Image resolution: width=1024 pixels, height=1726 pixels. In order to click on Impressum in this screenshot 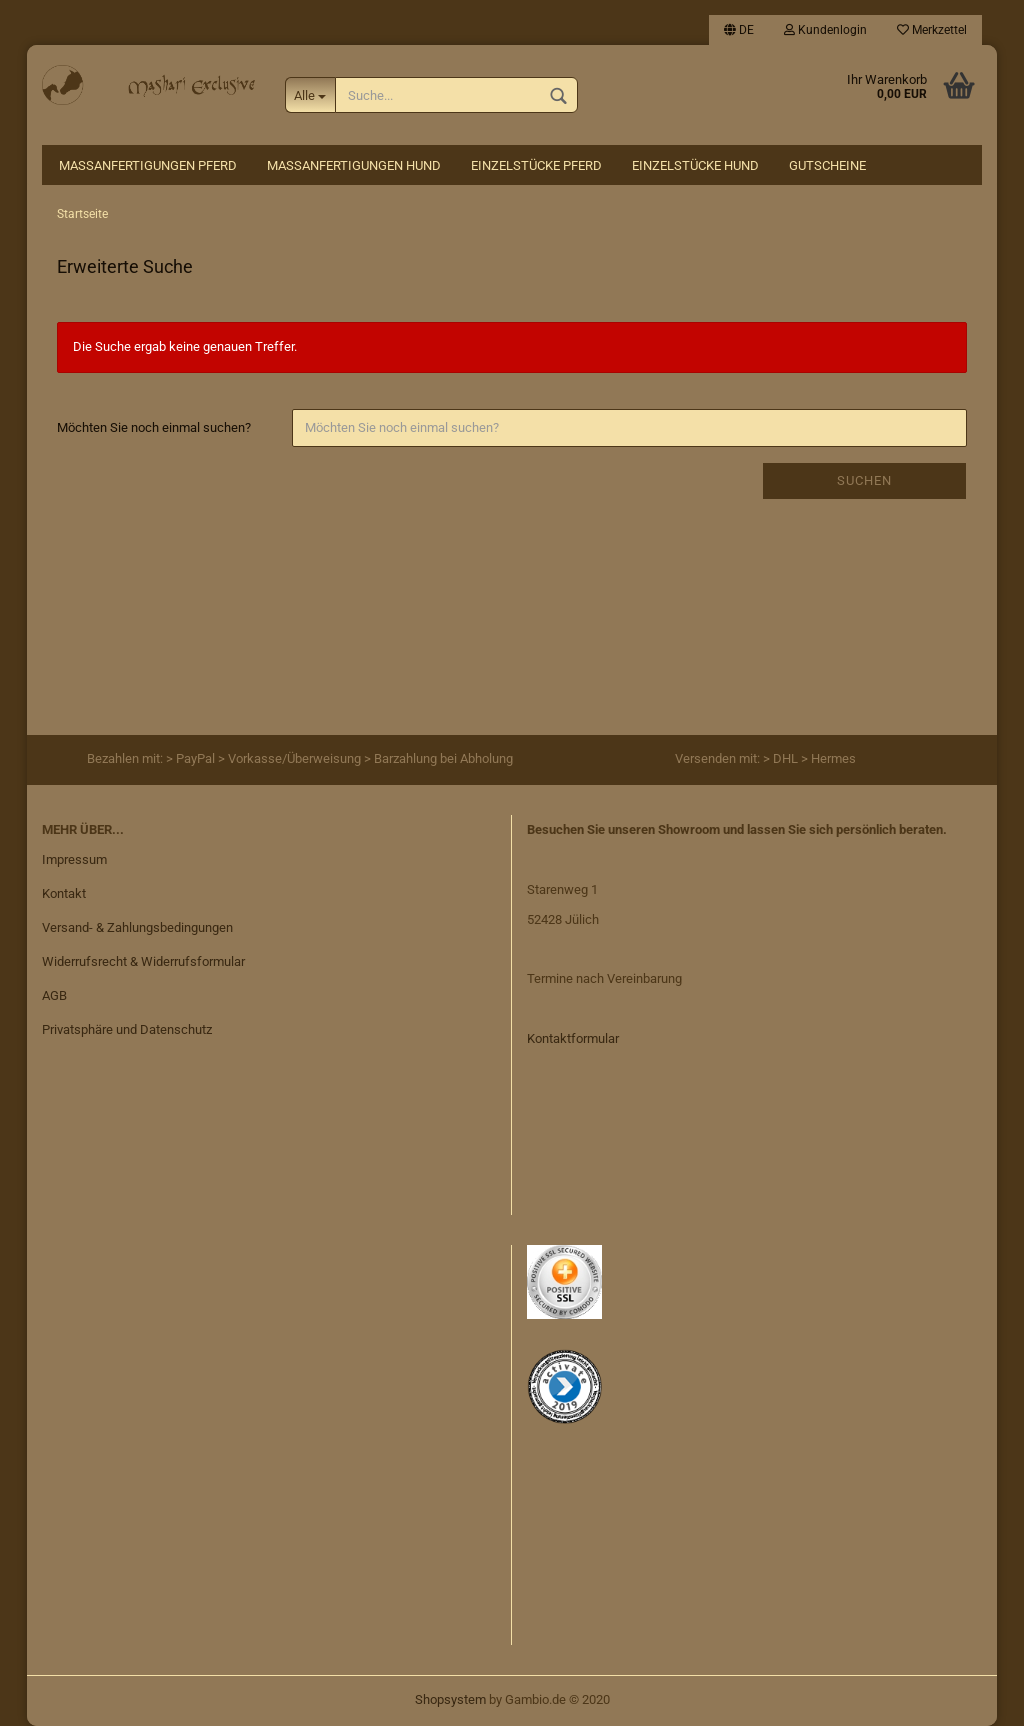, I will do `click(74, 859)`.